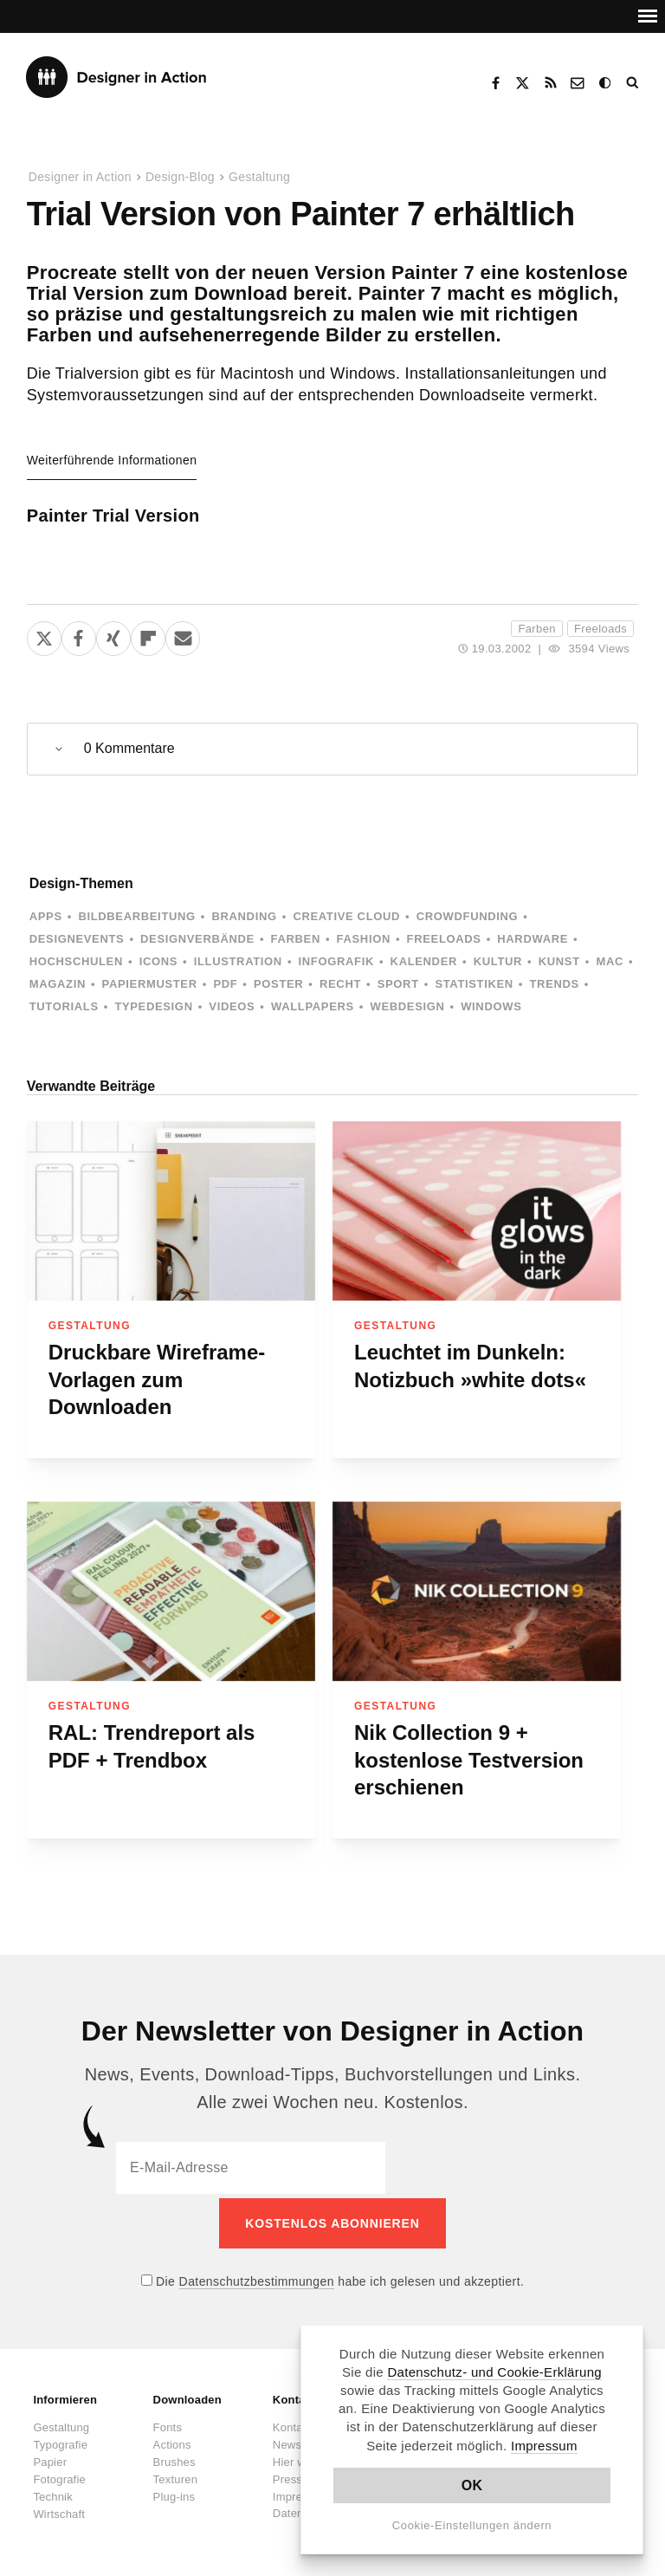  Describe the element at coordinates (172, 2440) in the screenshot. I see `Actions` at that location.